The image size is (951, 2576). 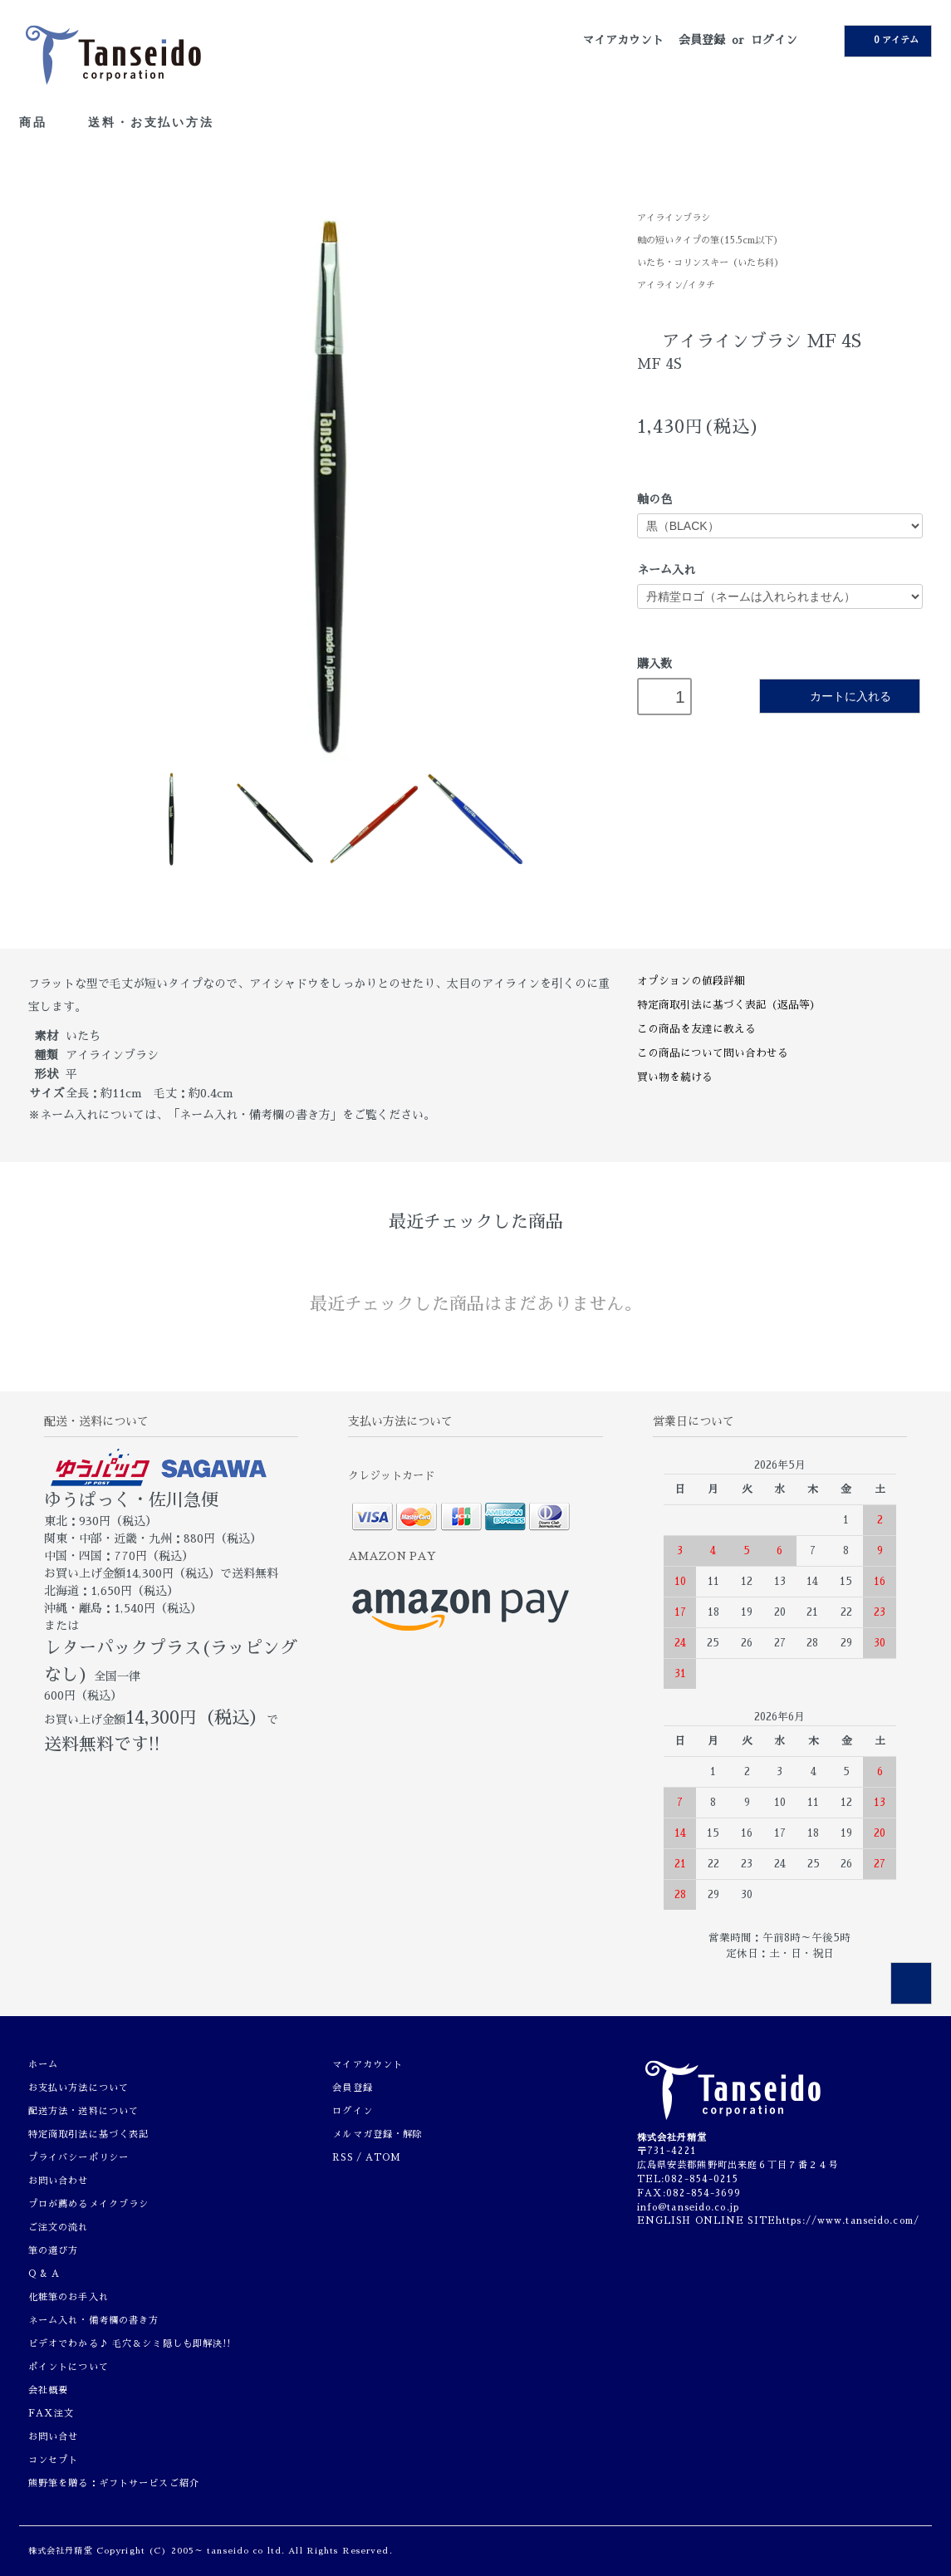 What do you see at coordinates (53, 2436) in the screenshot?
I see `お問い合せ` at bounding box center [53, 2436].